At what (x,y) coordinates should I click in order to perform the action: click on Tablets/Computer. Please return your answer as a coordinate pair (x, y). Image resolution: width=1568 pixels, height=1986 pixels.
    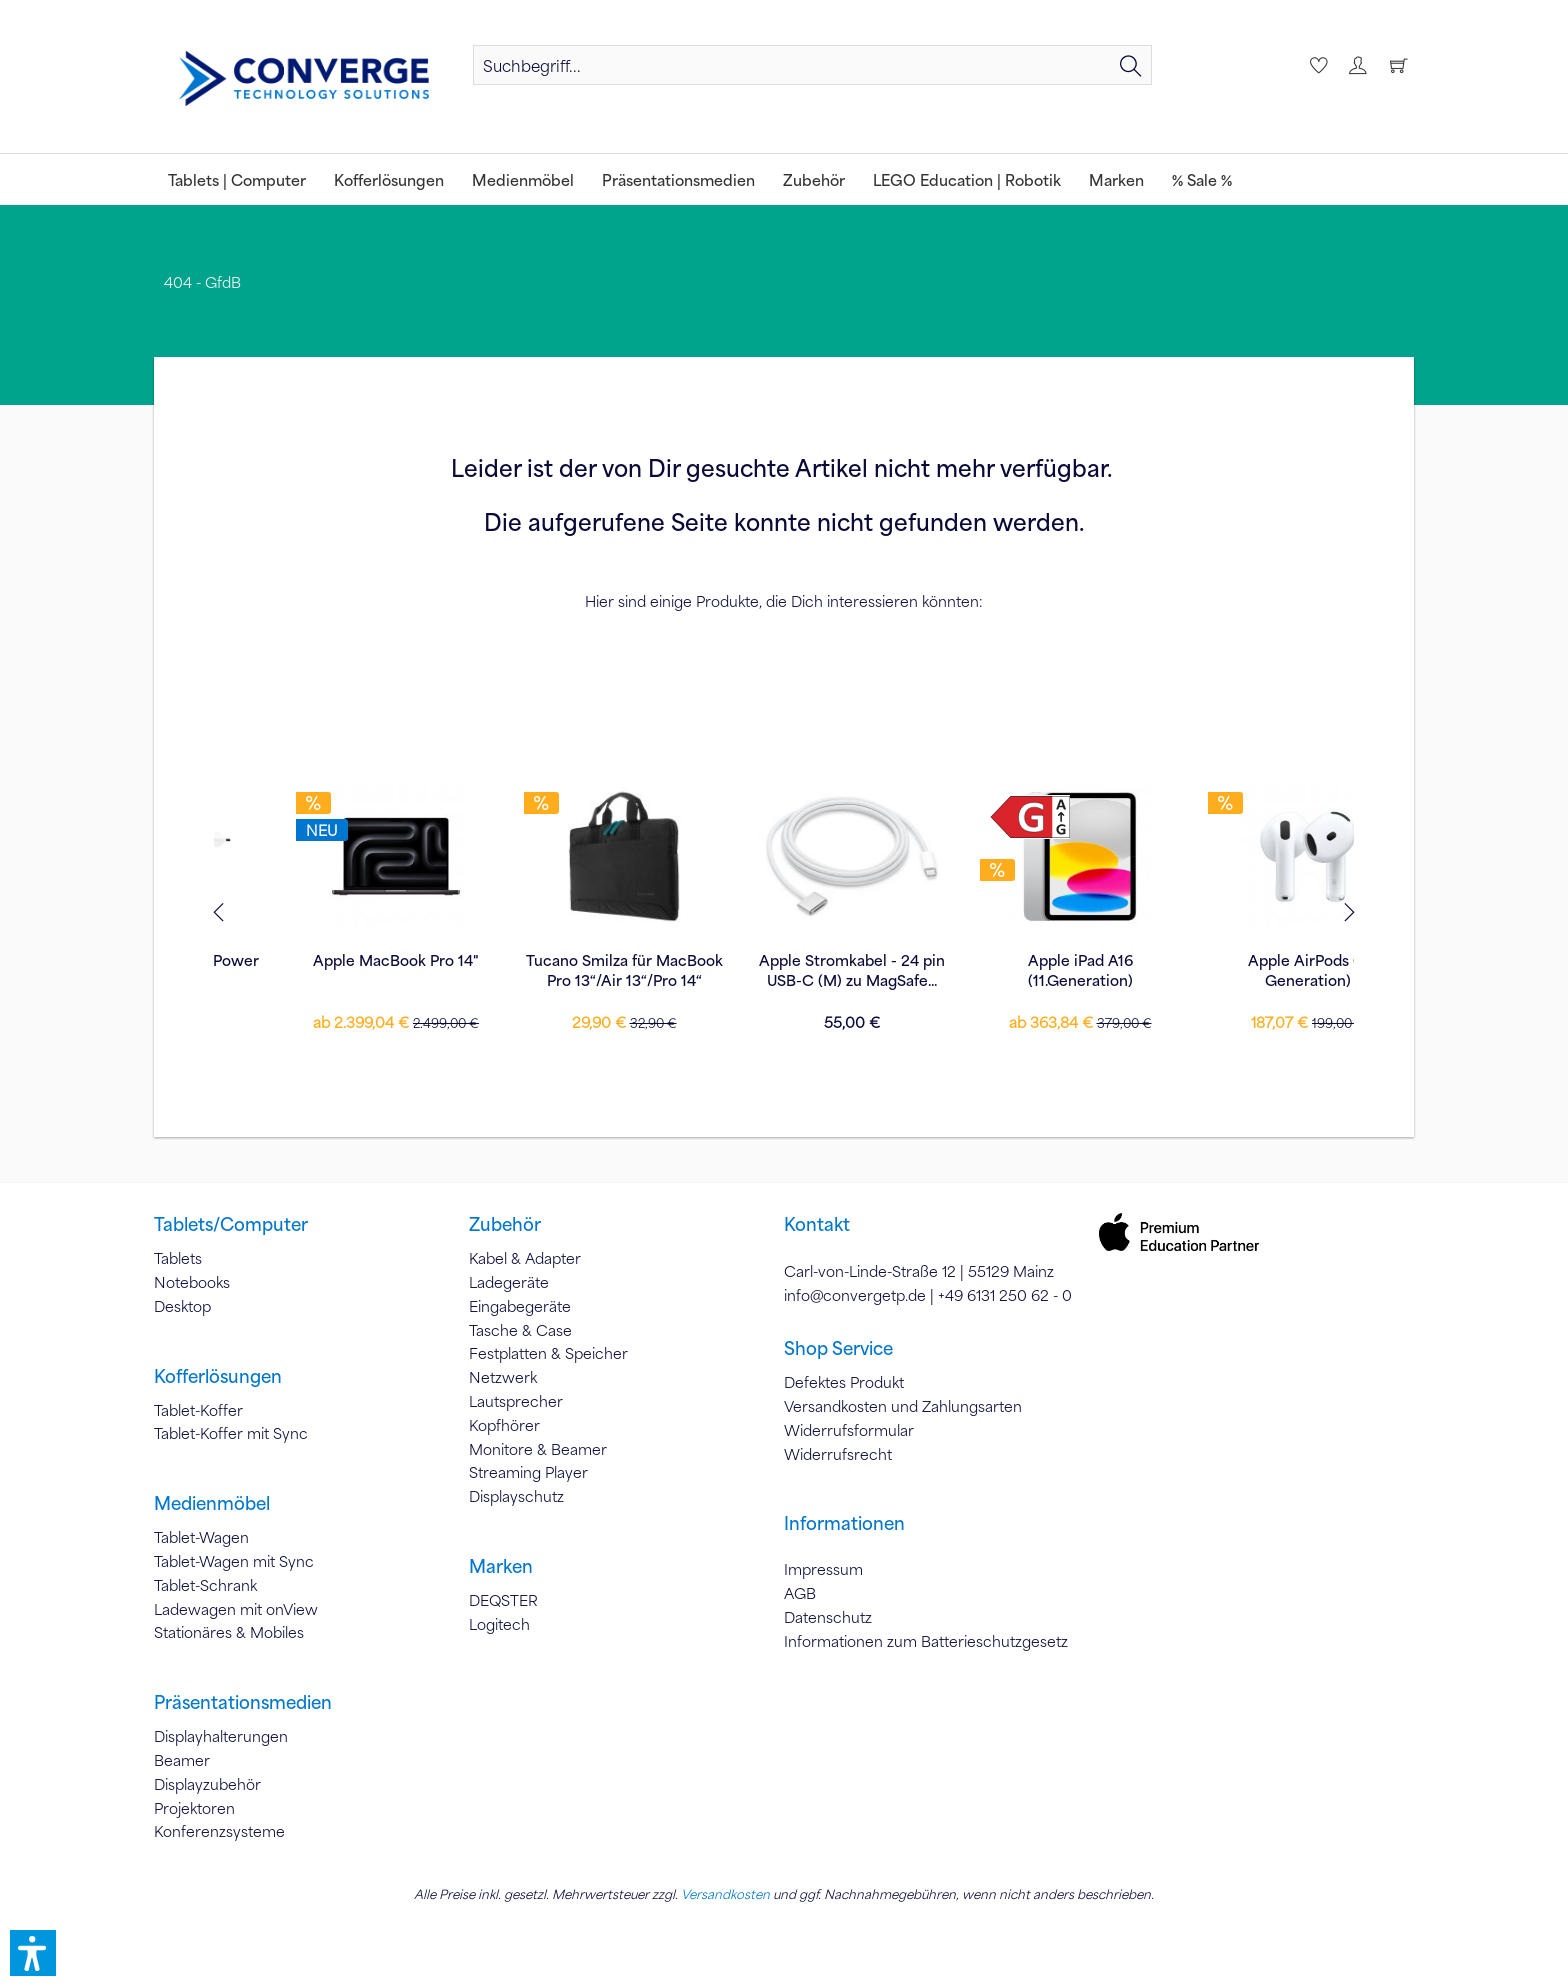
    Looking at the image, I should click on (231, 1224).